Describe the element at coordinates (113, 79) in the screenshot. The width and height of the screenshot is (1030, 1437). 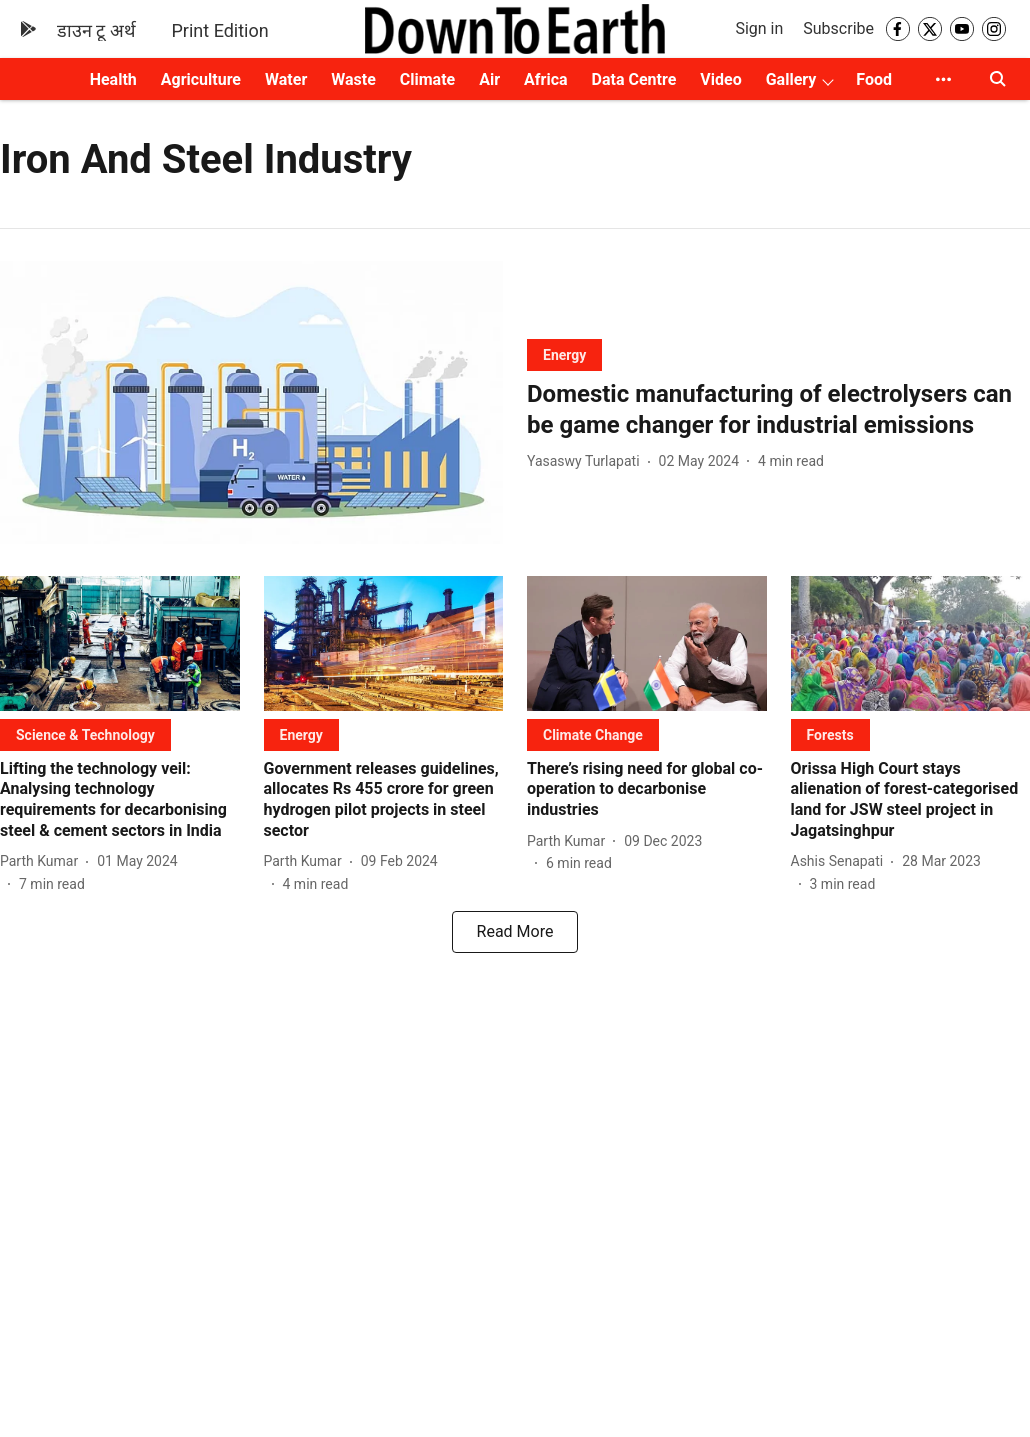
I see `Health` at that location.